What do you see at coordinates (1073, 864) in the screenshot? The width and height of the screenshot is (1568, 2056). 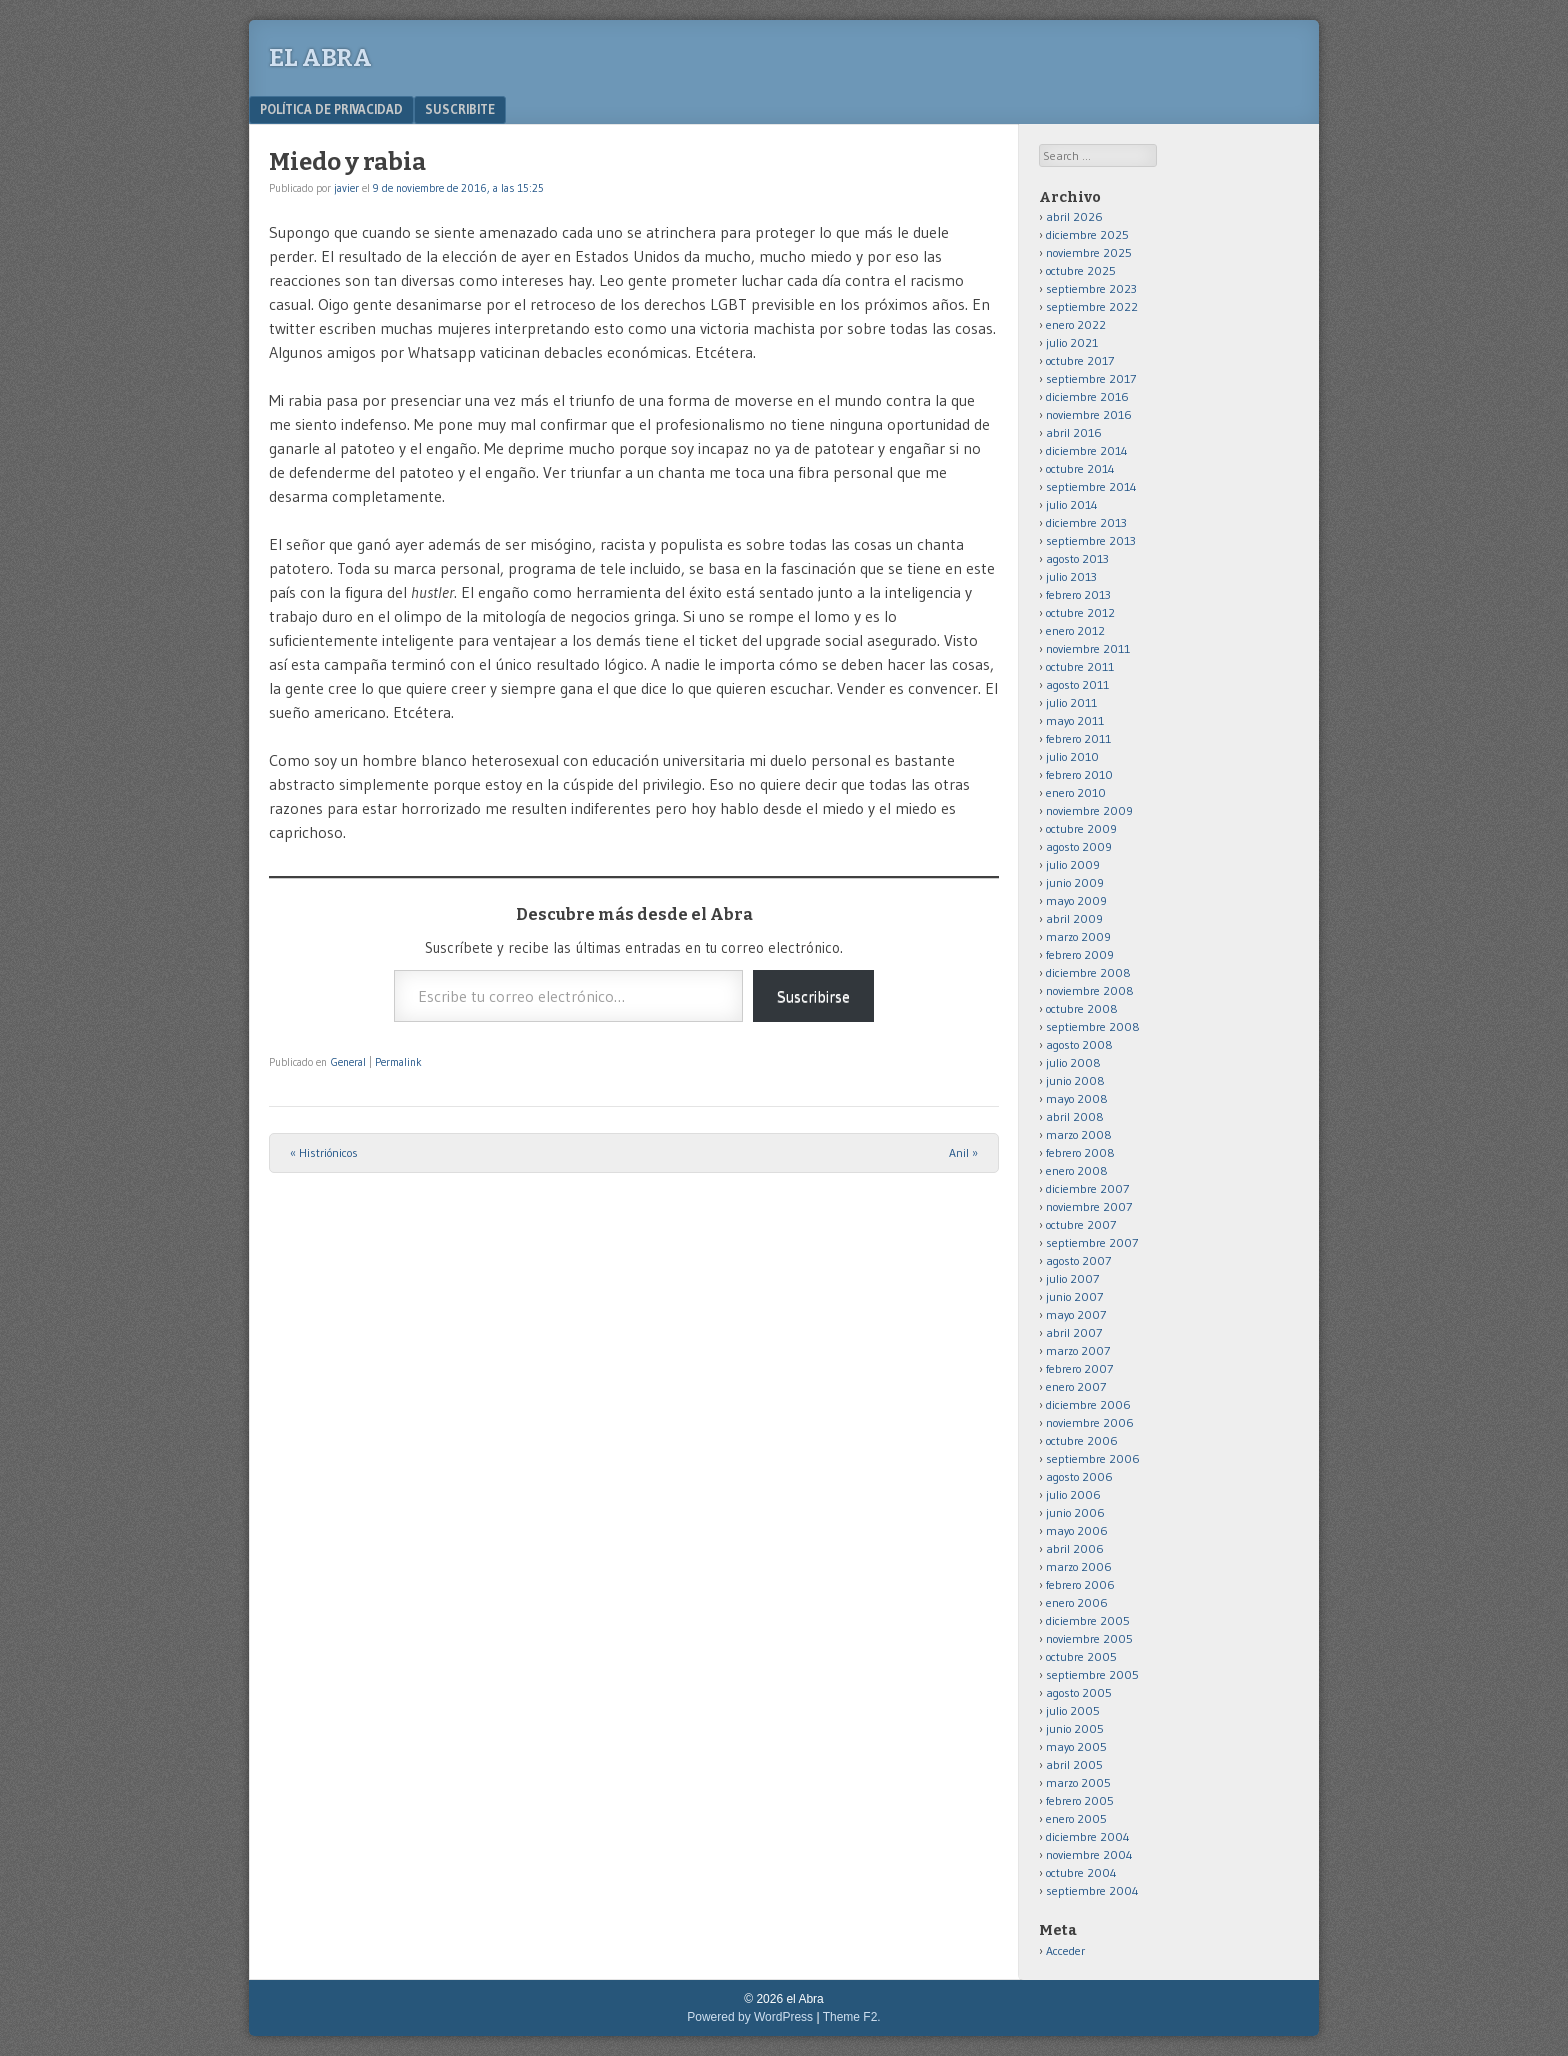 I see `julio 2009` at bounding box center [1073, 864].